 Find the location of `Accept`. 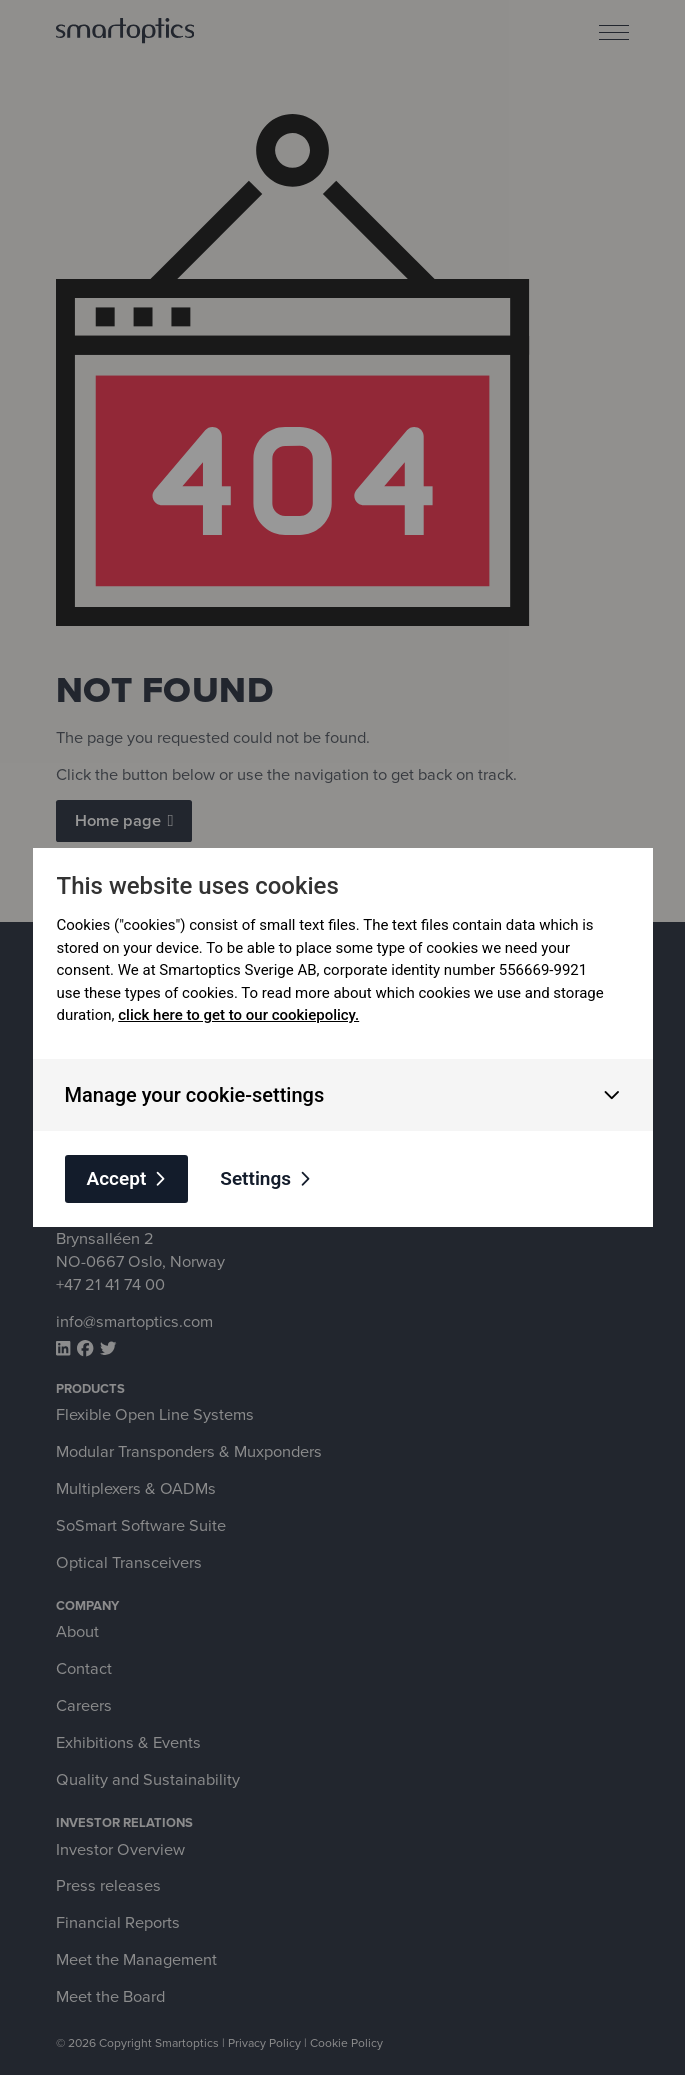

Accept is located at coordinates (117, 1178).